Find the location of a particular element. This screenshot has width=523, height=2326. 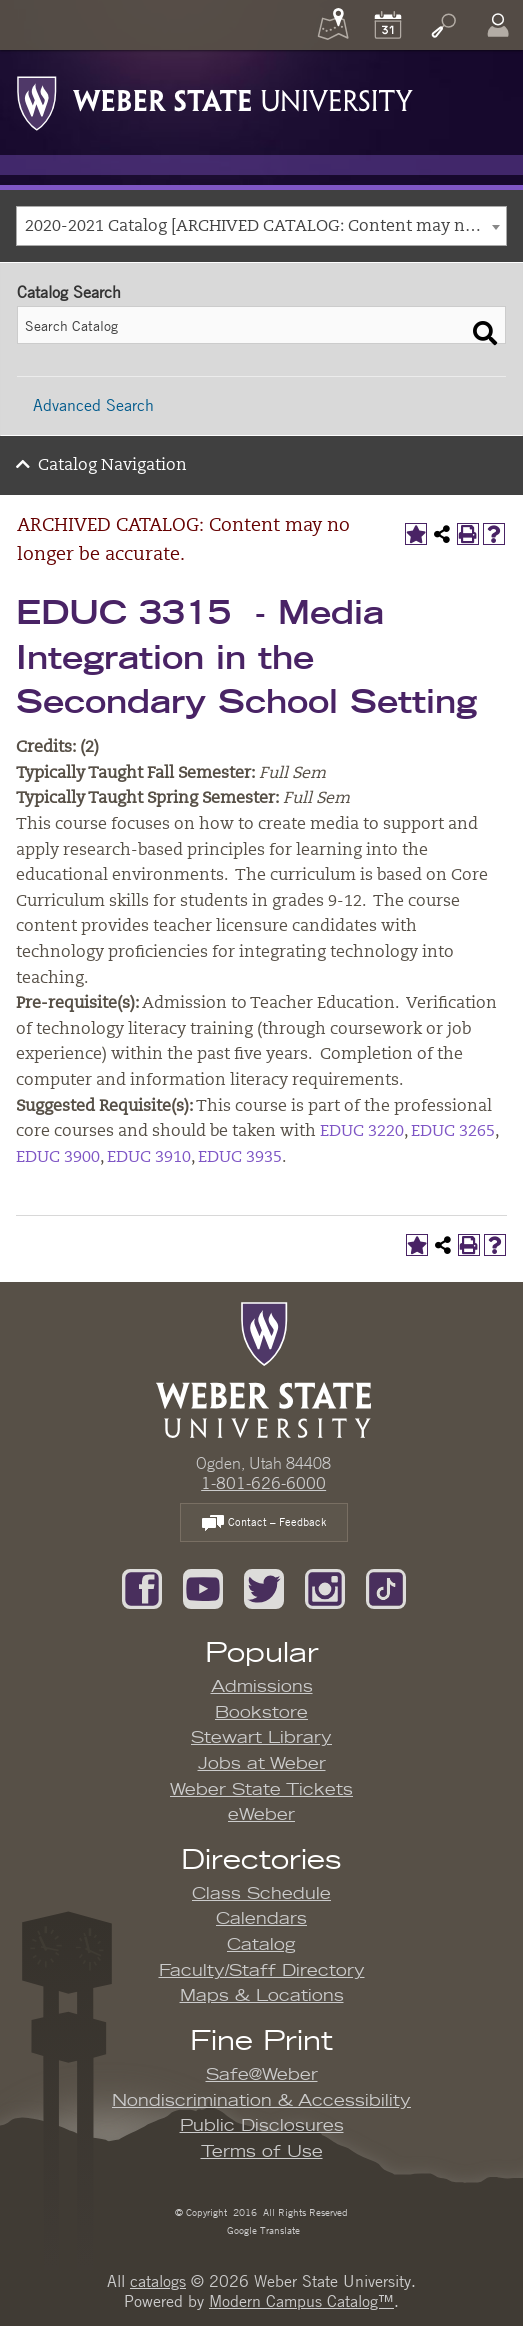

Calendars is located at coordinates (261, 1919).